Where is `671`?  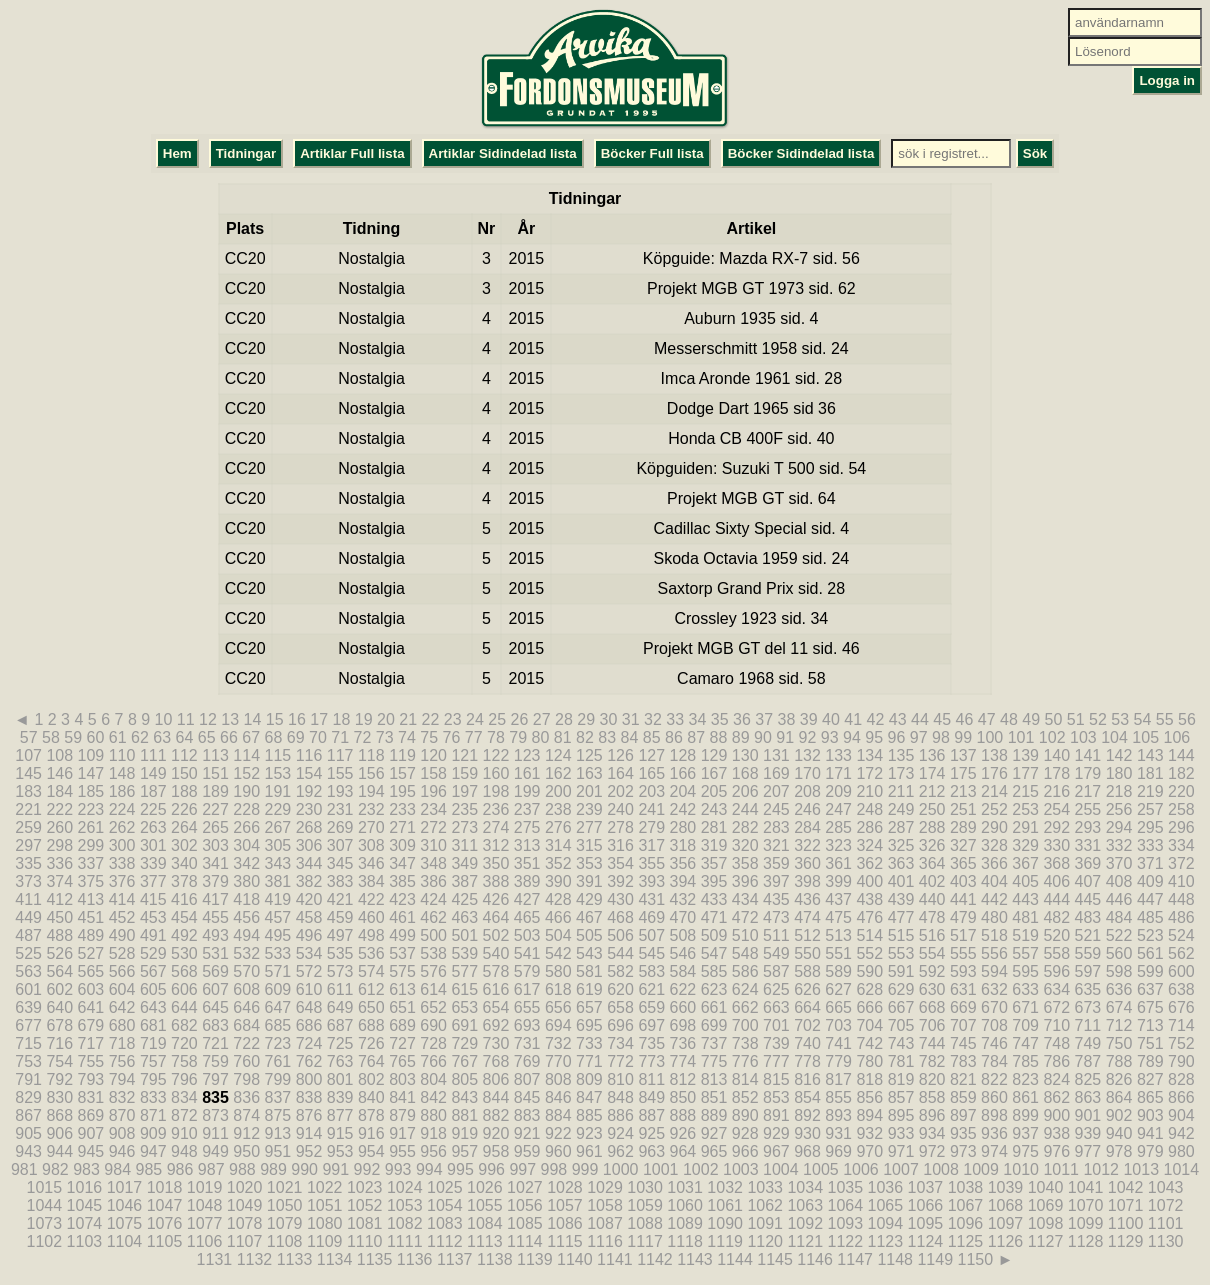 671 is located at coordinates (1025, 1007).